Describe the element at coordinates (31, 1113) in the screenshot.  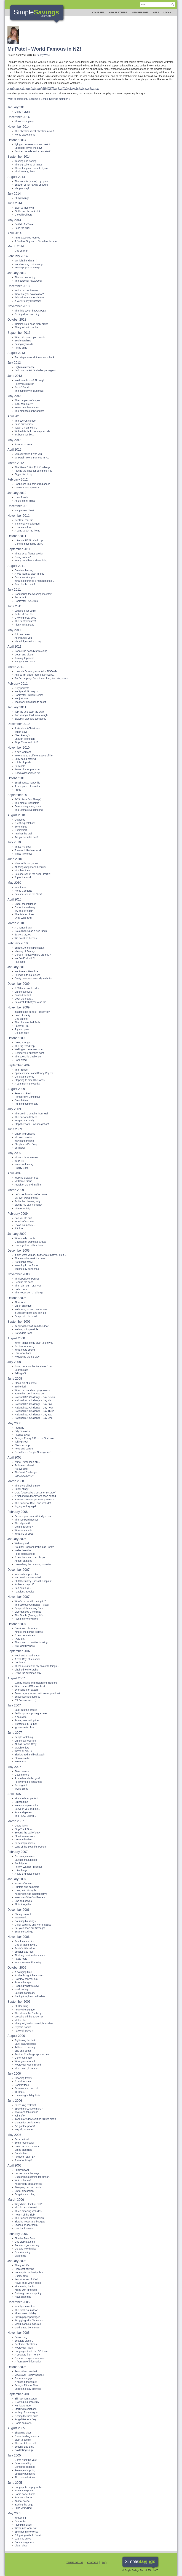
I see `The Credit Controller from Hell` at that location.